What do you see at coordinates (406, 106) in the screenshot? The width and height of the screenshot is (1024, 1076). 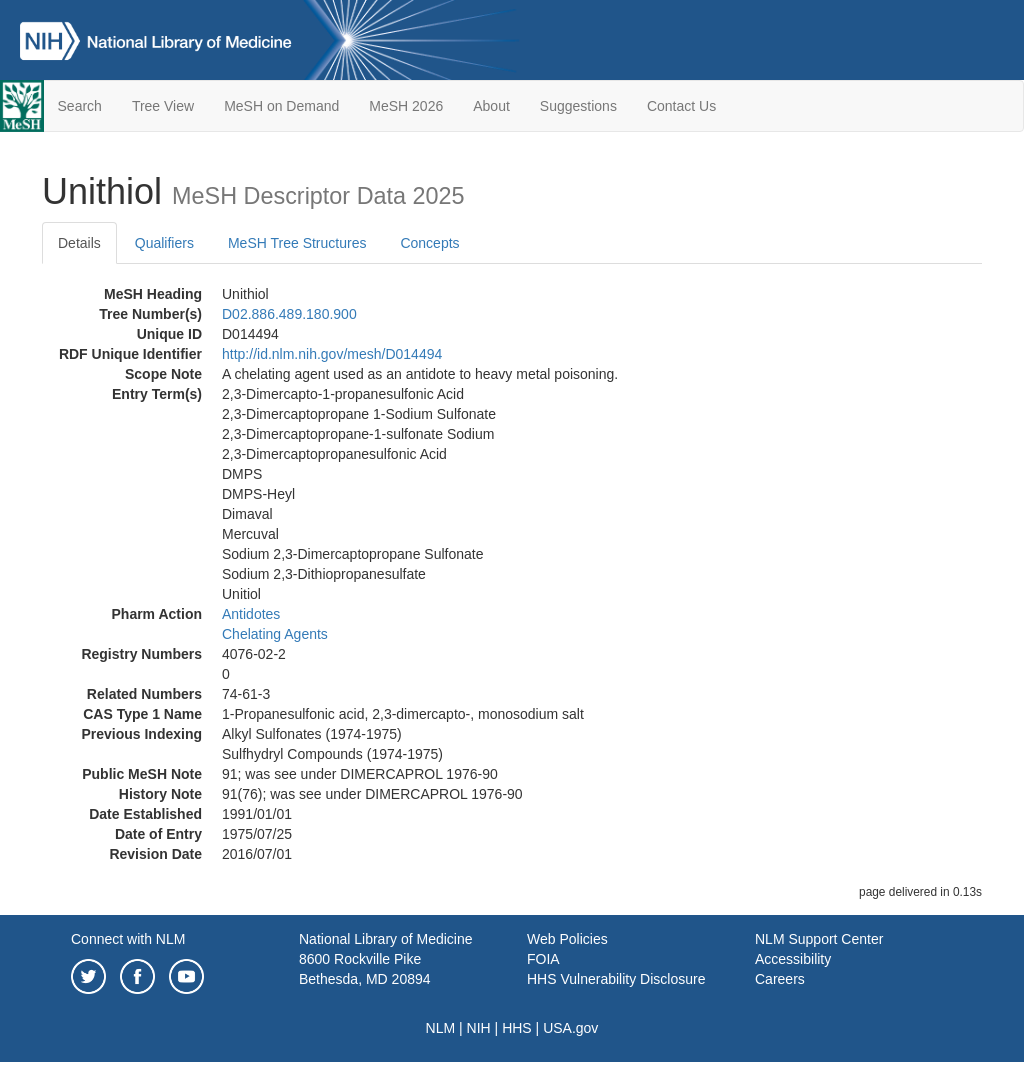 I see `MeSH 2026` at bounding box center [406, 106].